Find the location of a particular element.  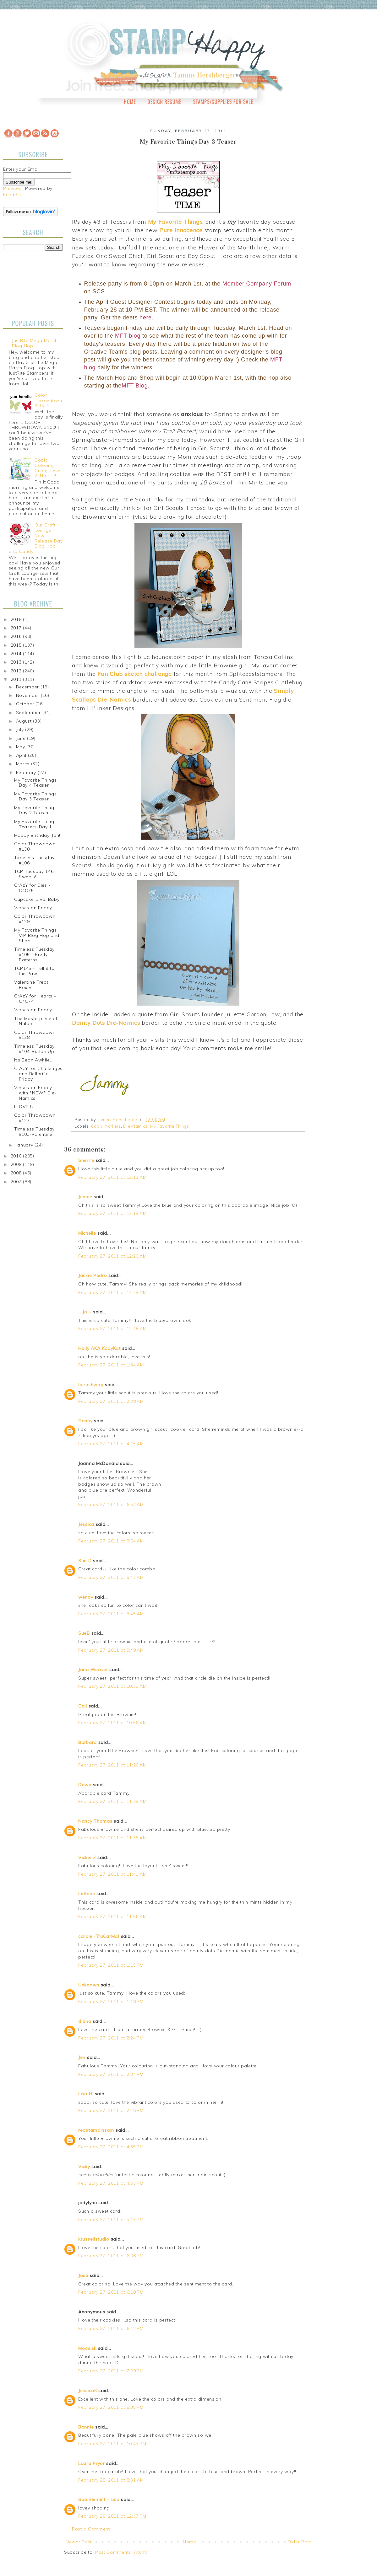

February 27, 2011 at 1:18 PM is located at coordinates (111, 2001).